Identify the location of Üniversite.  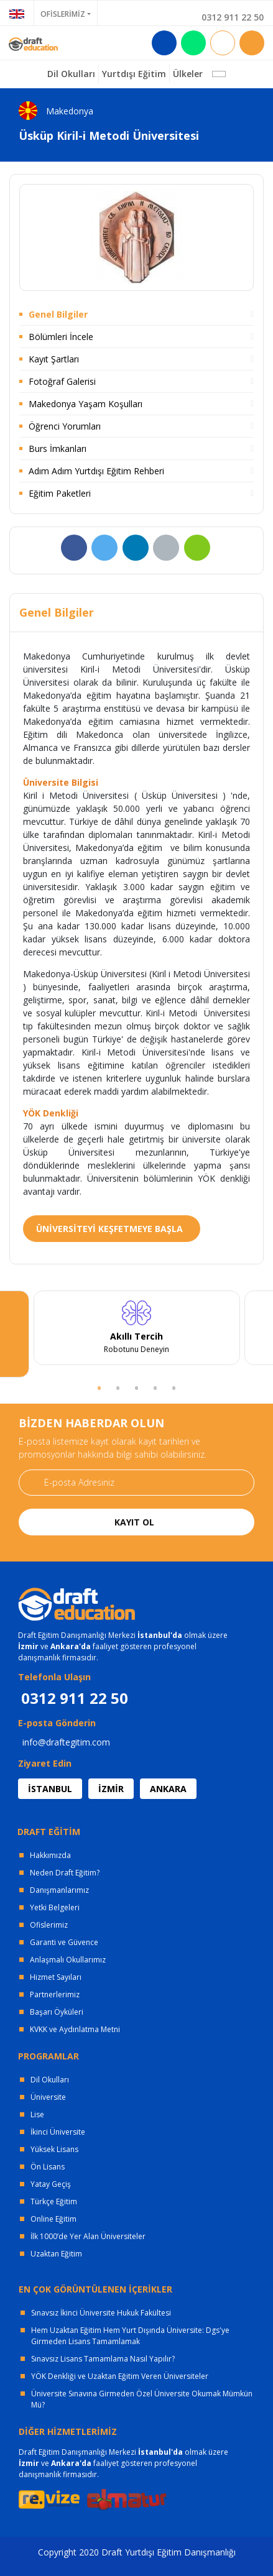
(48, 2097).